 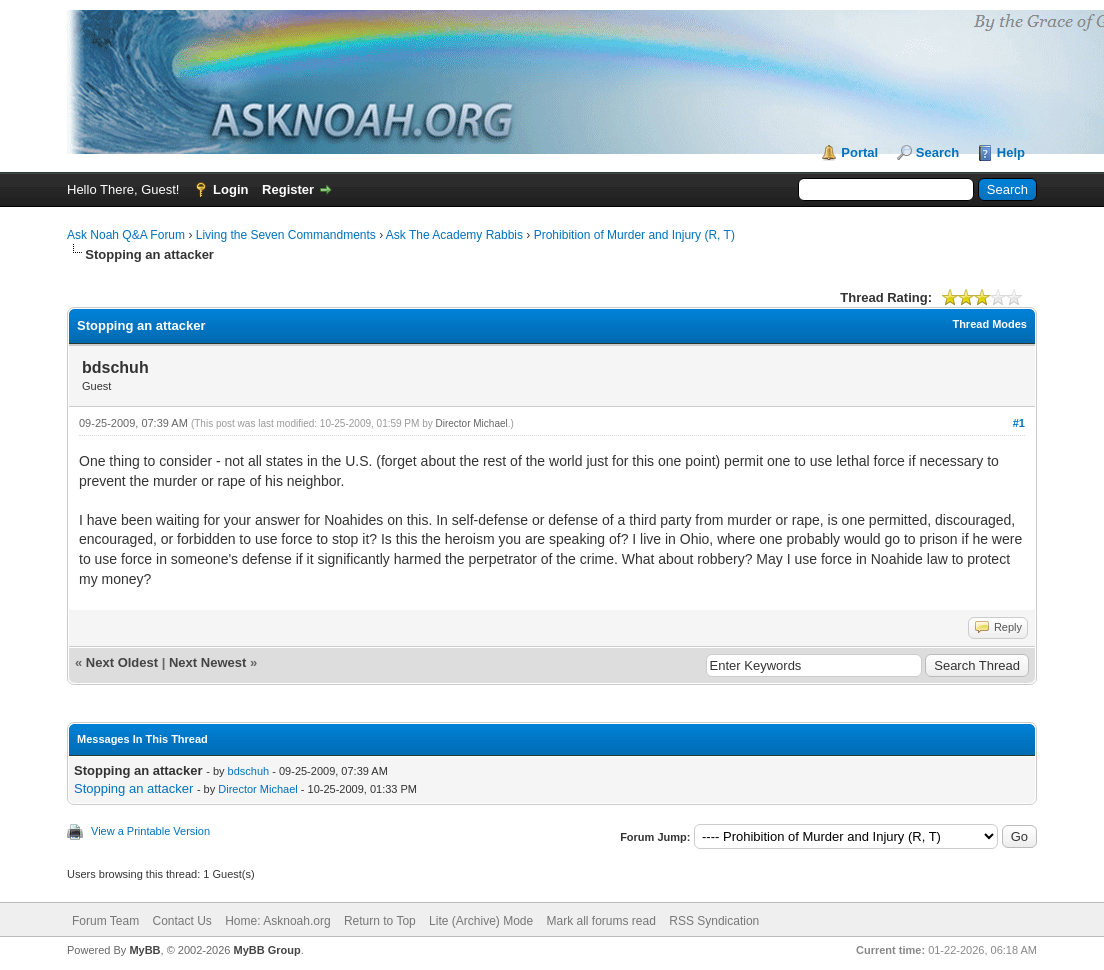 I want to click on RSS Syndication, so click(x=714, y=921).